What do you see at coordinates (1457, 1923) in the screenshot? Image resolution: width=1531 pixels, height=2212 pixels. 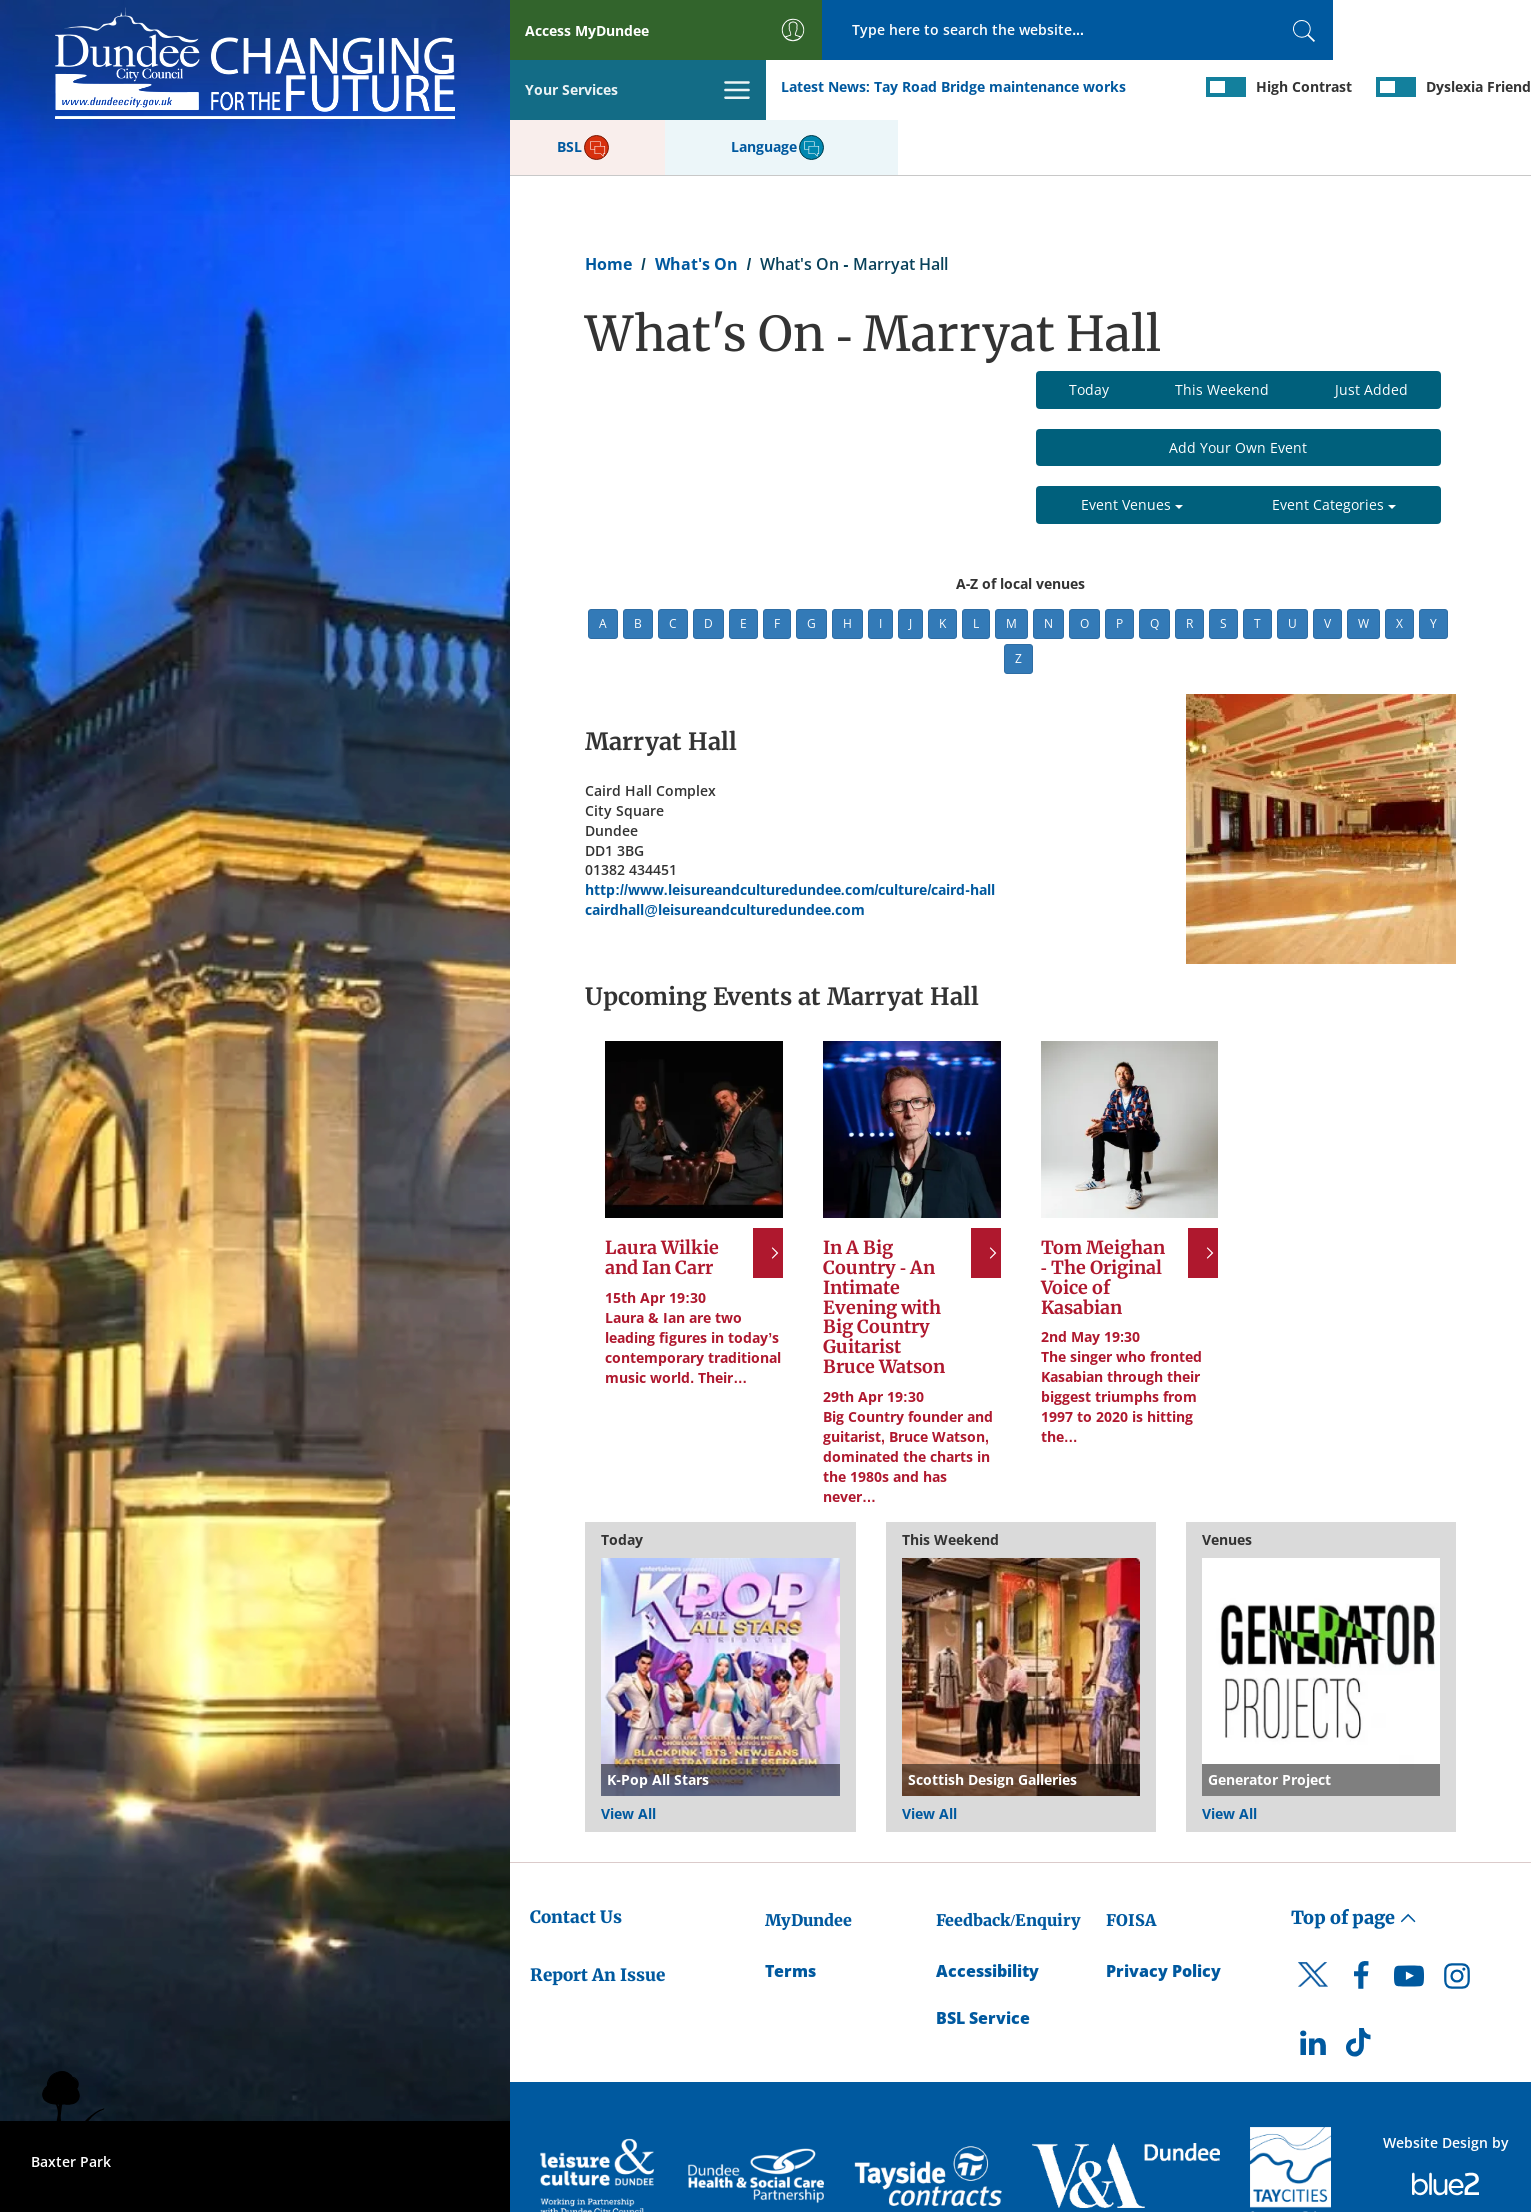 I see `[DCC Instagram]` at bounding box center [1457, 1923].